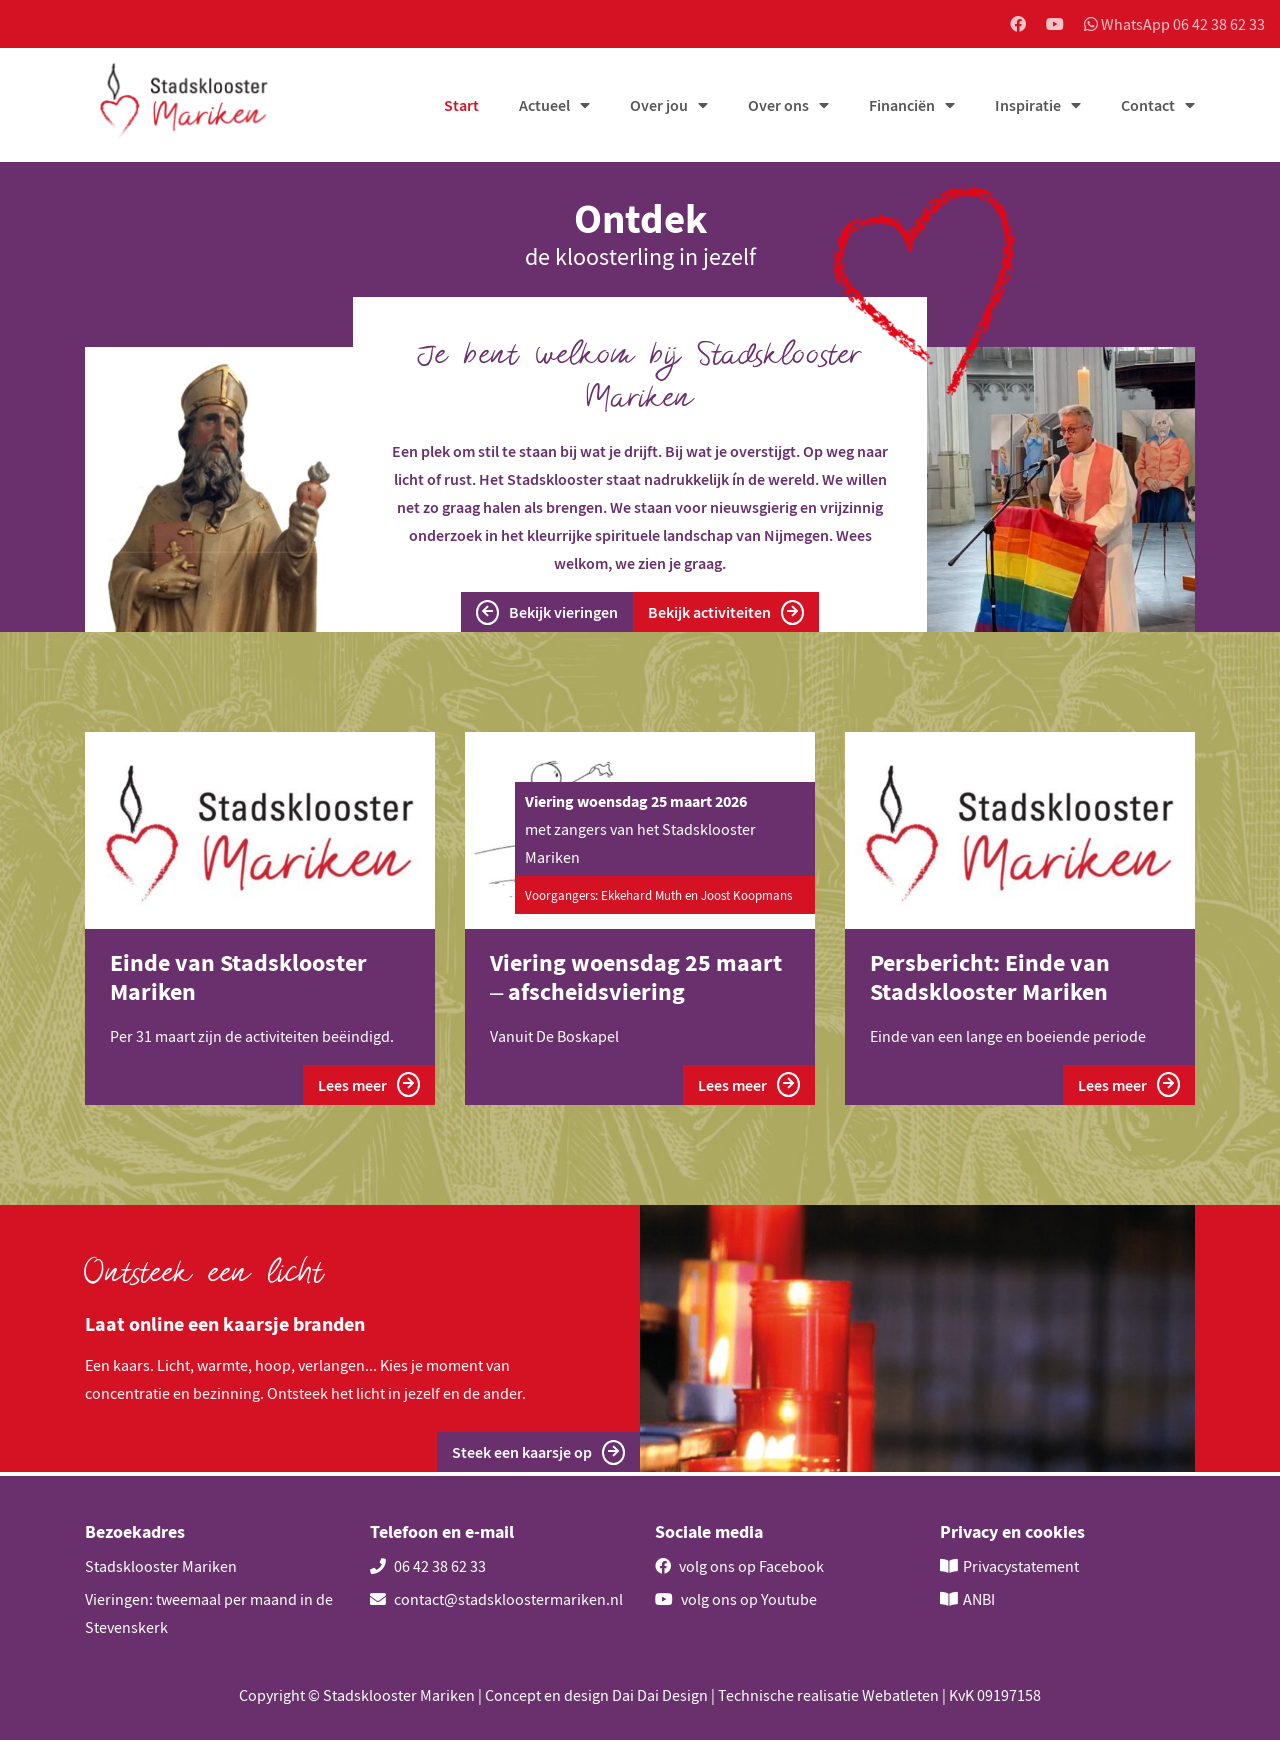 The height and width of the screenshot is (1740, 1280). What do you see at coordinates (990, 979) in the screenshot?
I see `Persbericht: Einde van Stadsklooster Mariken` at bounding box center [990, 979].